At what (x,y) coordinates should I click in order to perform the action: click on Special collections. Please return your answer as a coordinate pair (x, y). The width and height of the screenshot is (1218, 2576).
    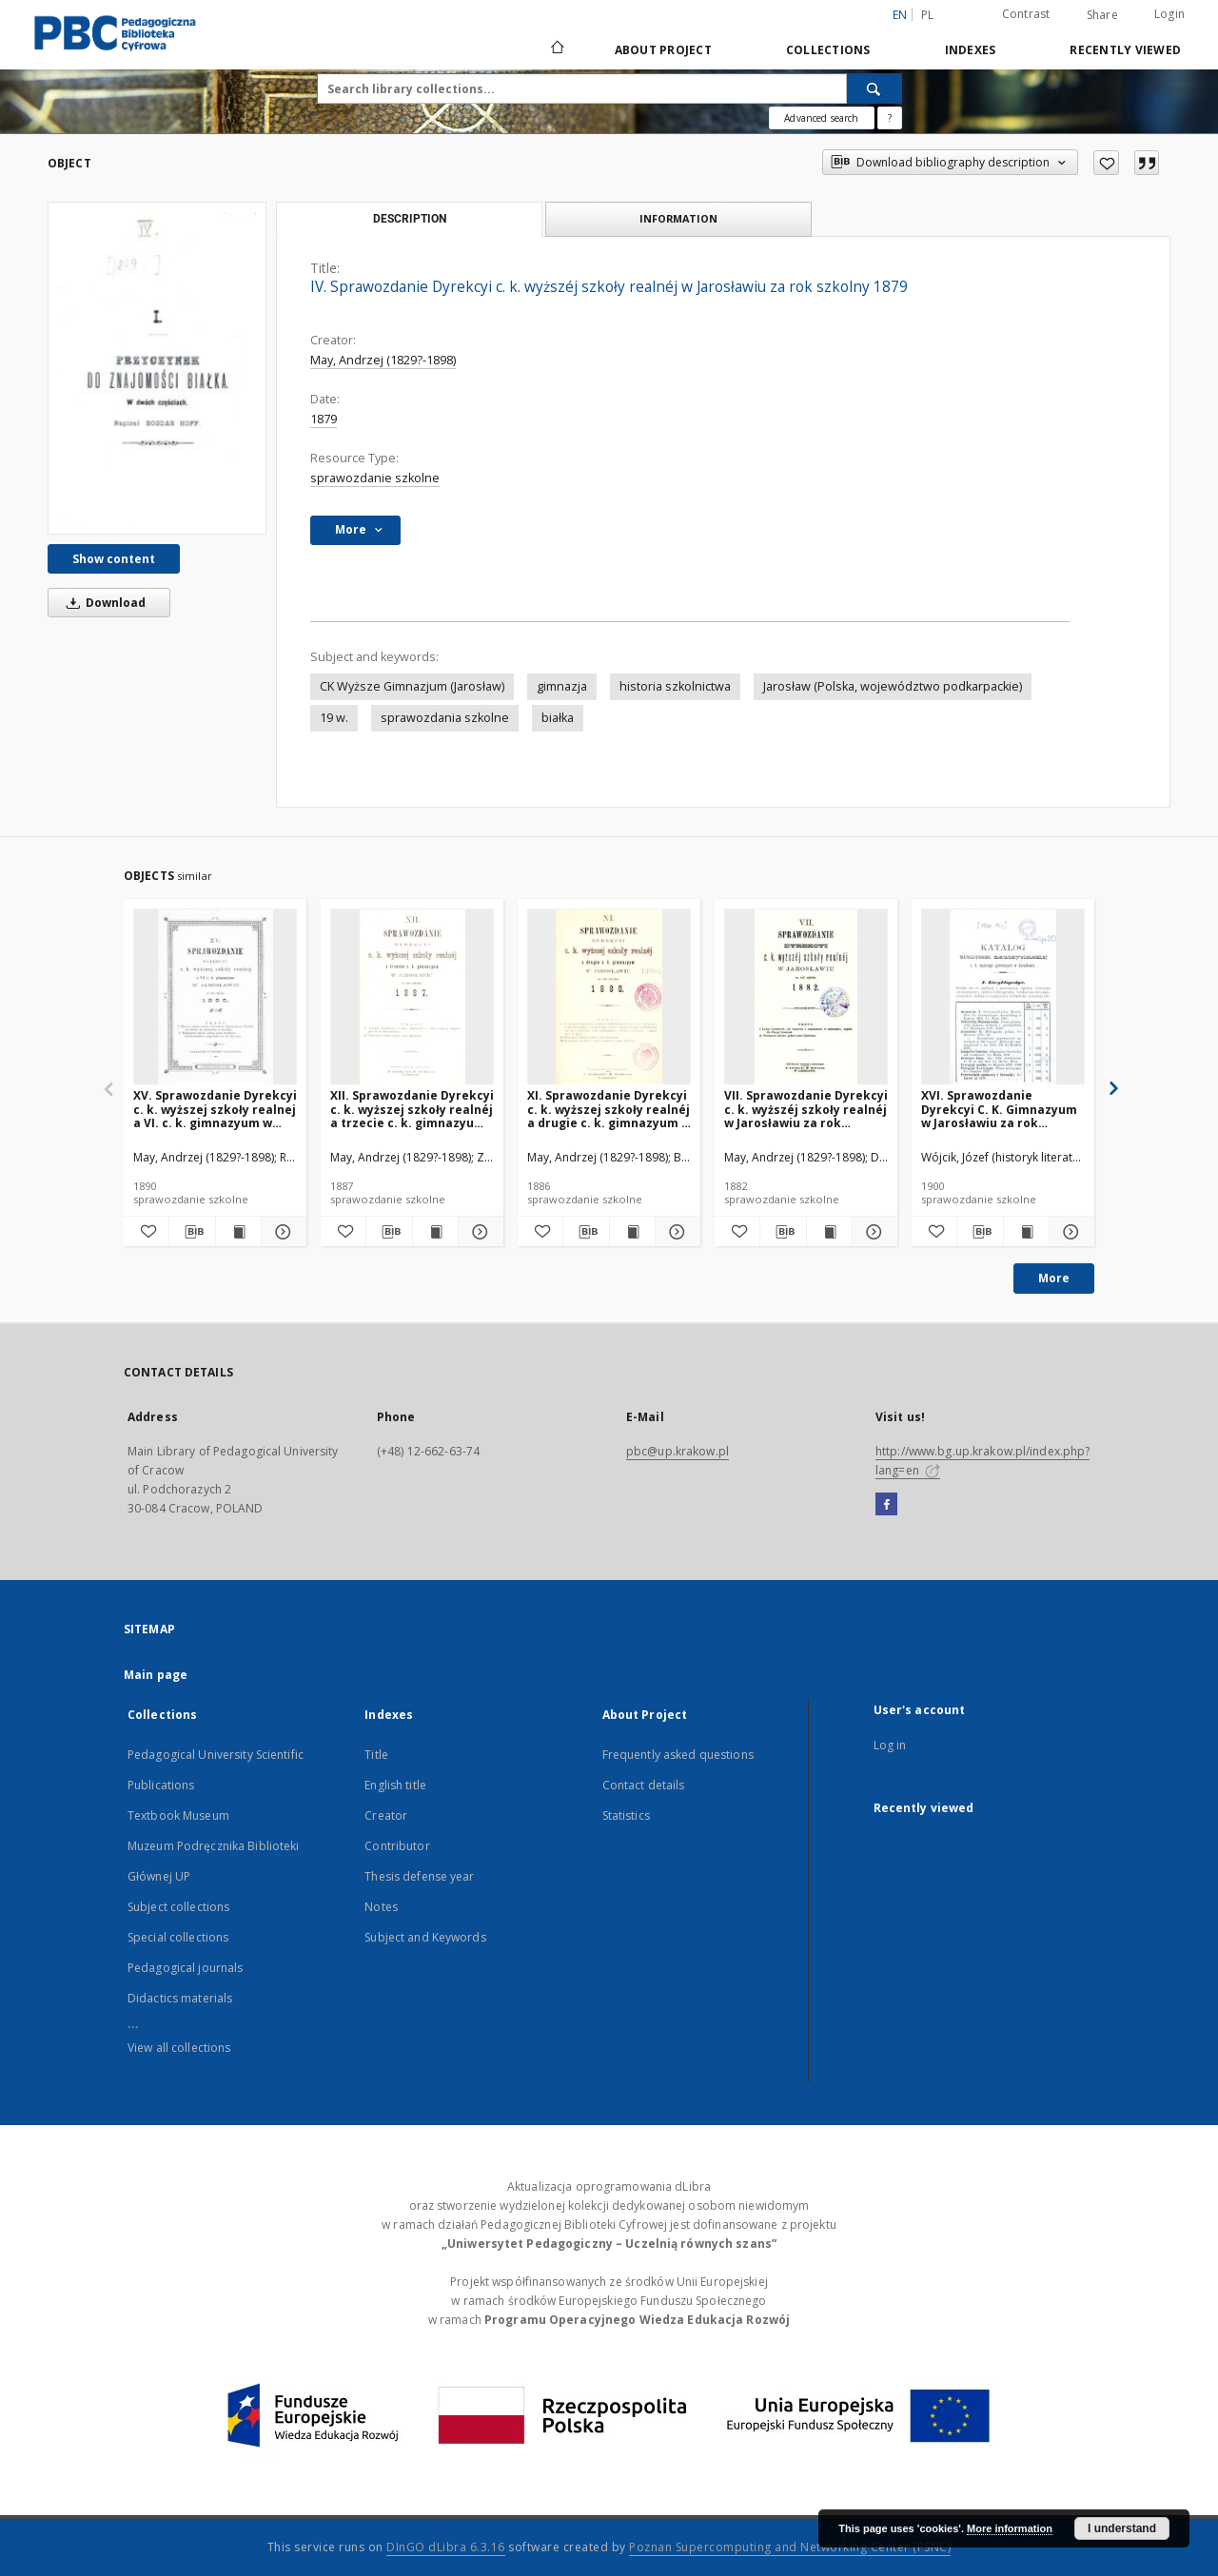
    Looking at the image, I should click on (178, 1937).